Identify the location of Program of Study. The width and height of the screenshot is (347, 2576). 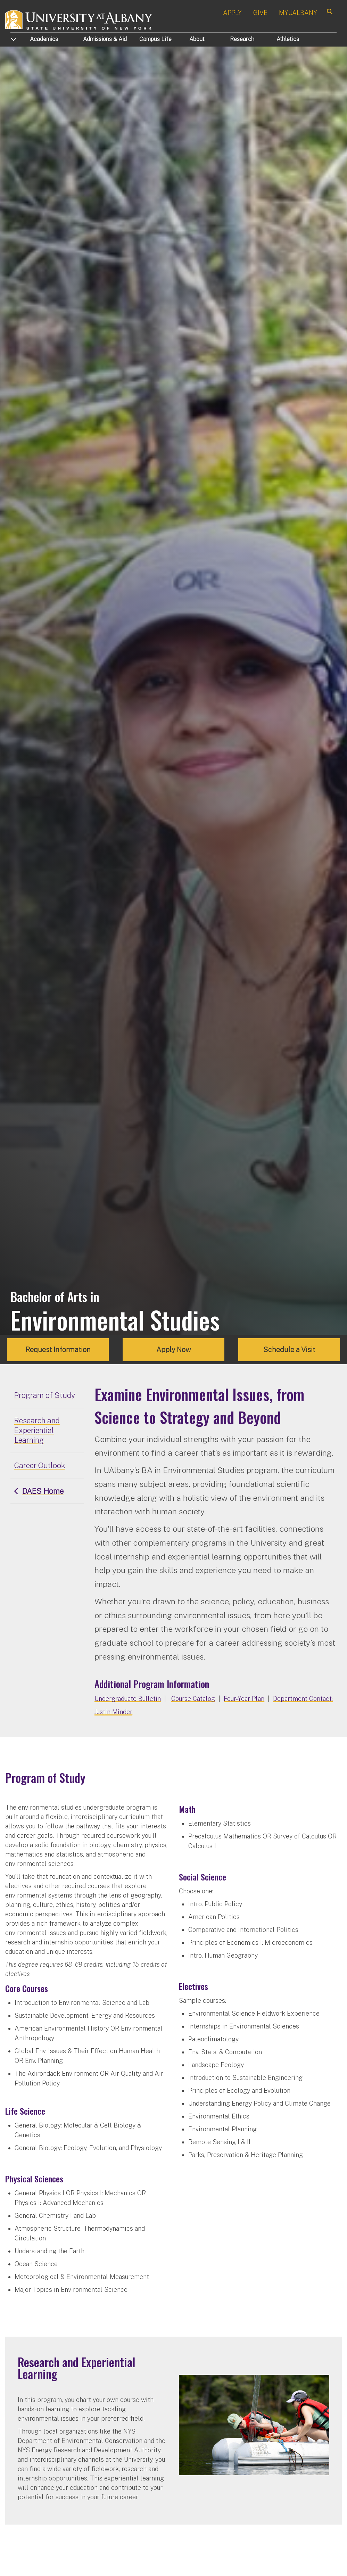
(44, 1395).